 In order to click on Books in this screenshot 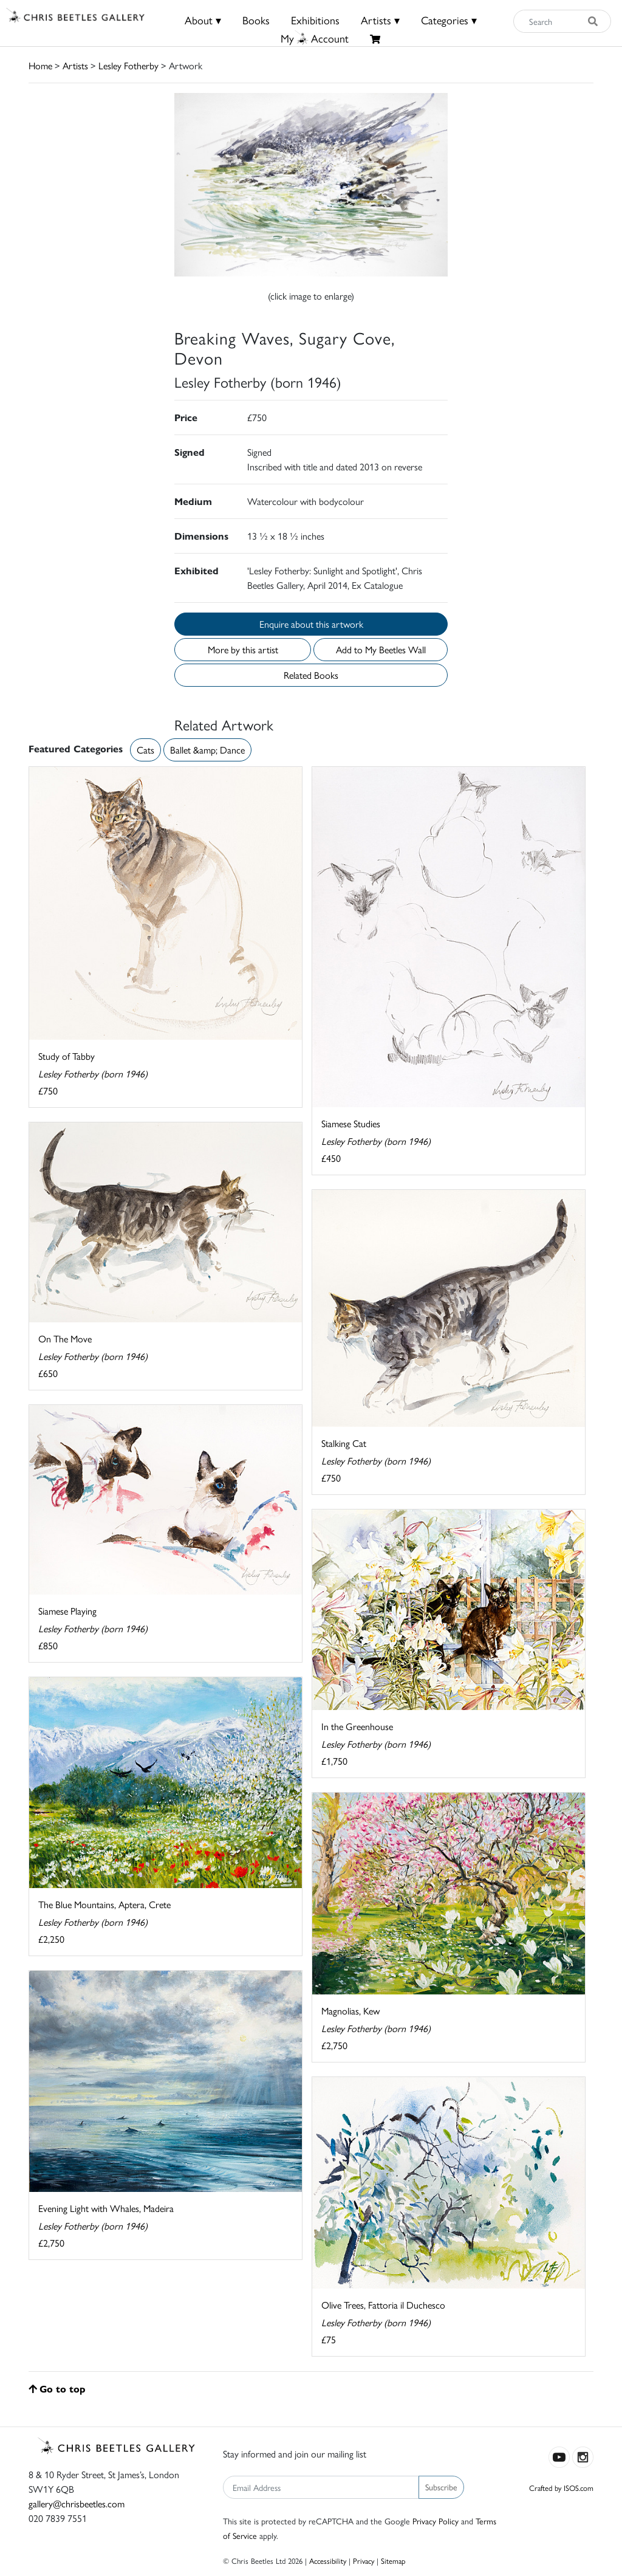, I will do `click(256, 19)`.